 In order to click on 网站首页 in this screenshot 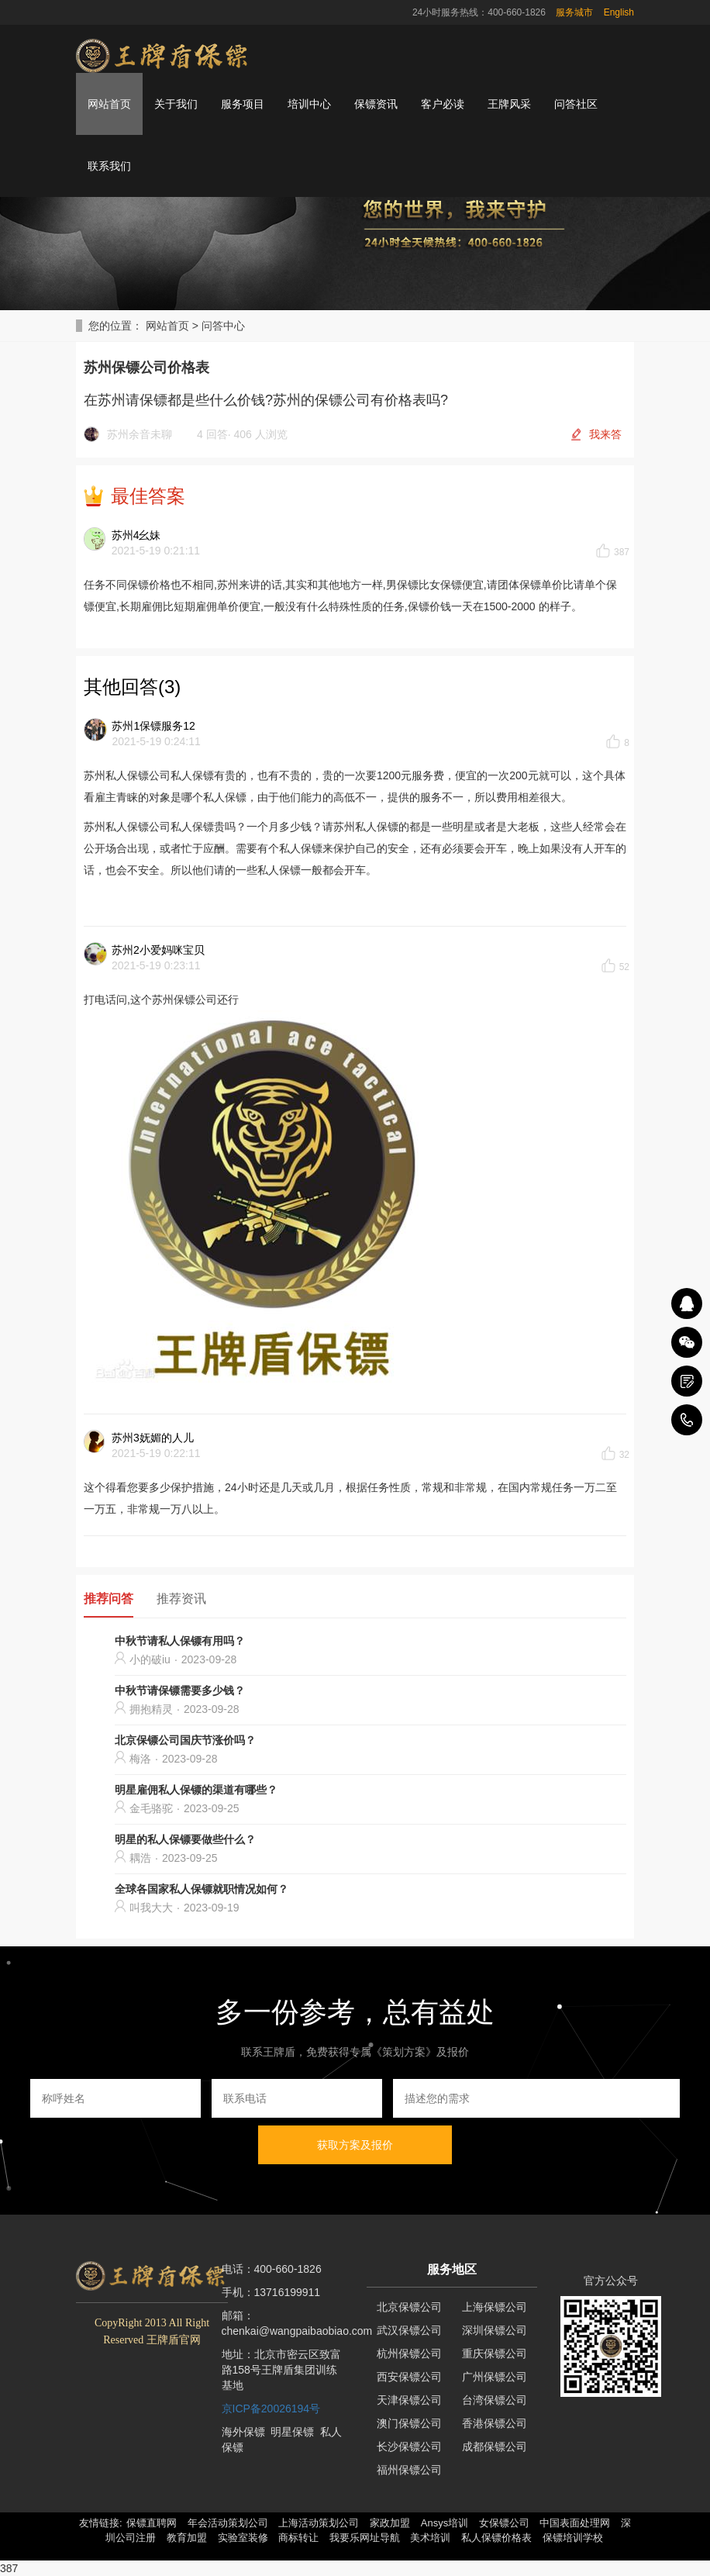, I will do `click(109, 104)`.